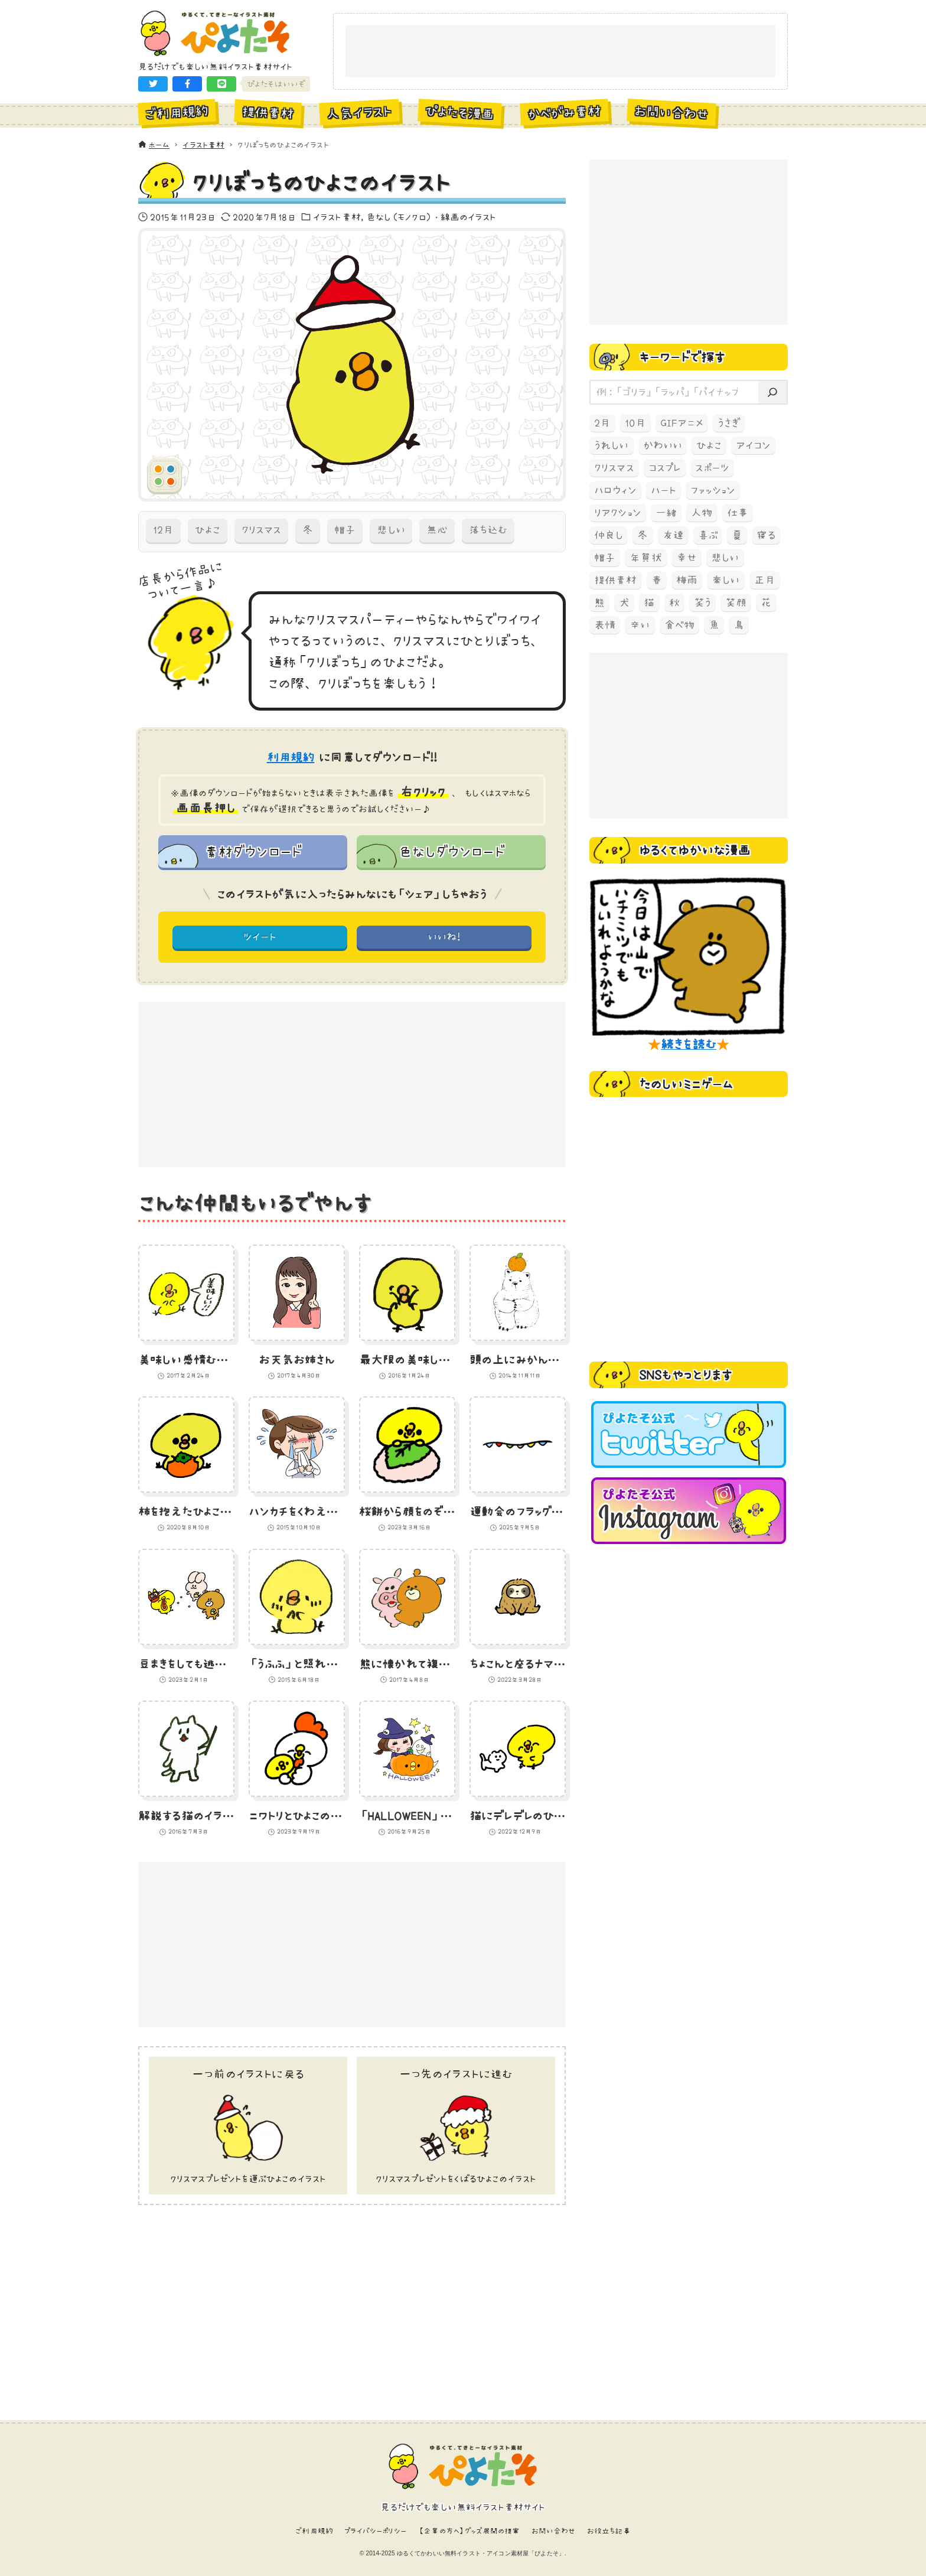 The height and width of the screenshot is (2576, 926). Describe the element at coordinates (714, 625) in the screenshot. I see `魚 [魚 (68個の項目)]` at that location.